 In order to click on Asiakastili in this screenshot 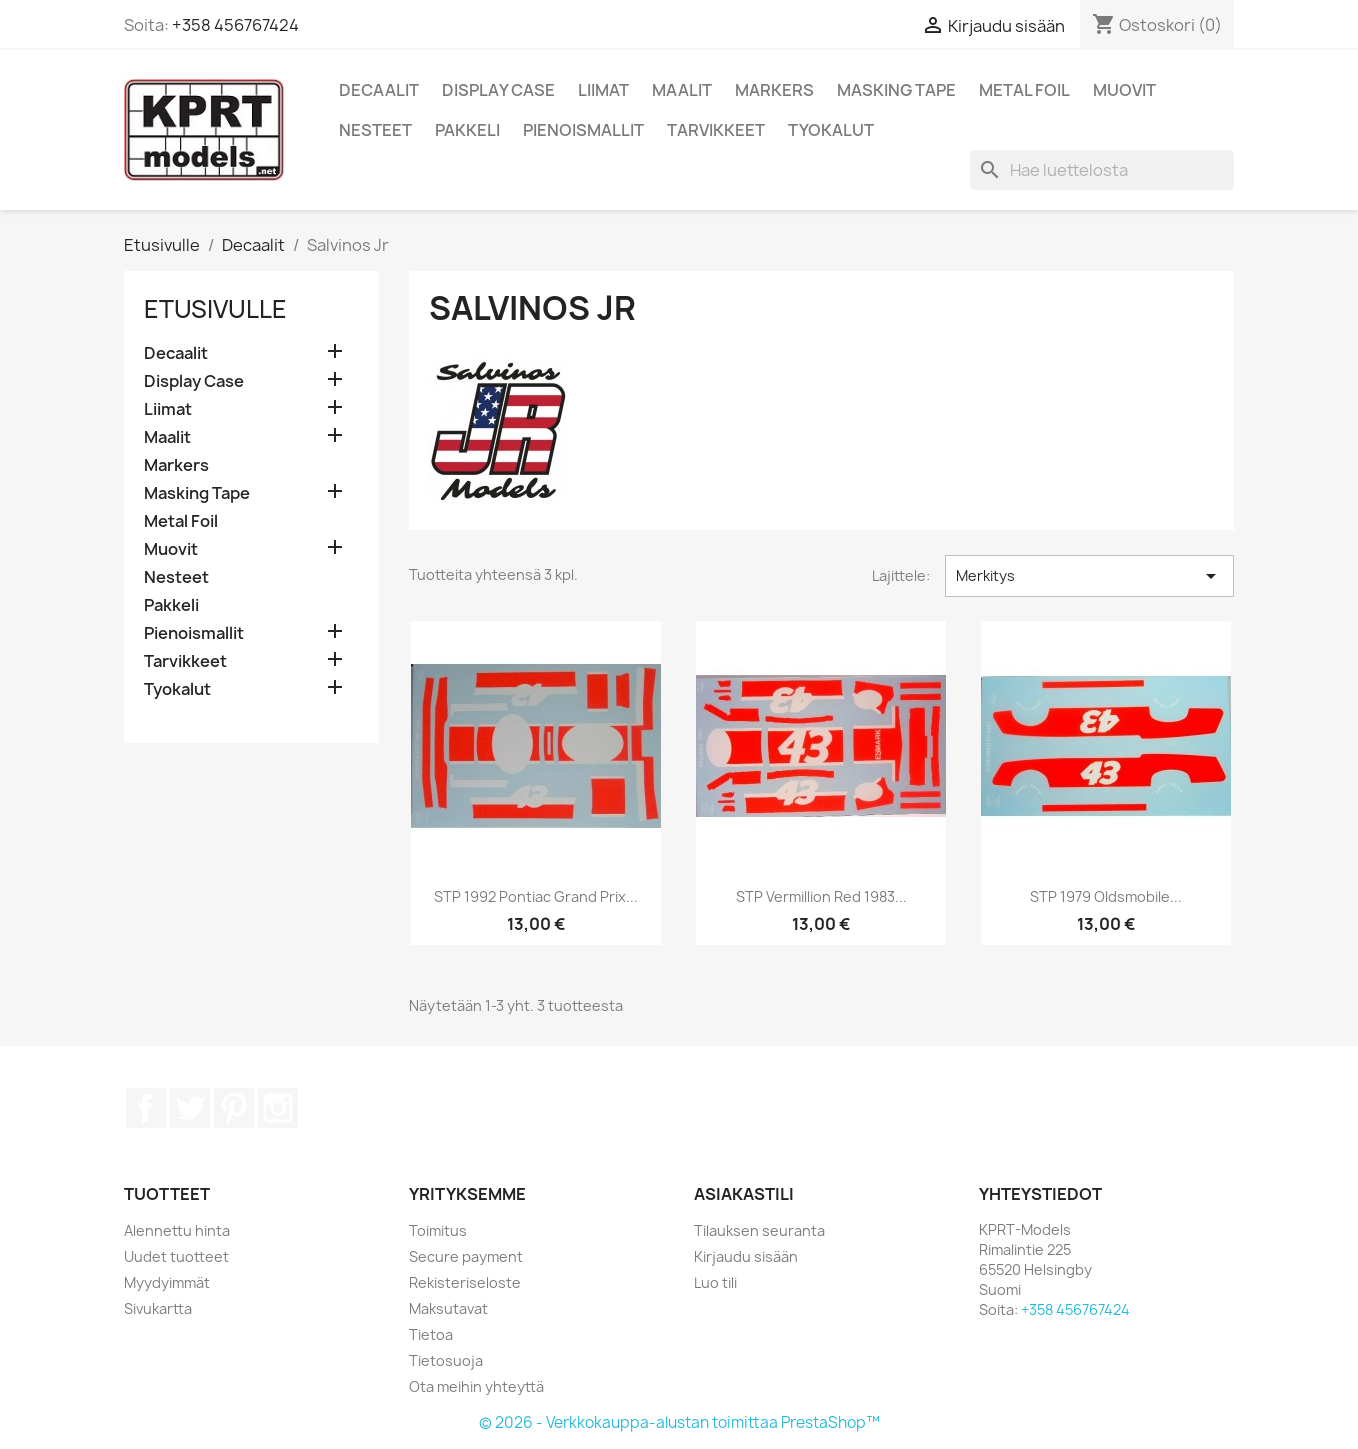, I will do `click(744, 1194)`.